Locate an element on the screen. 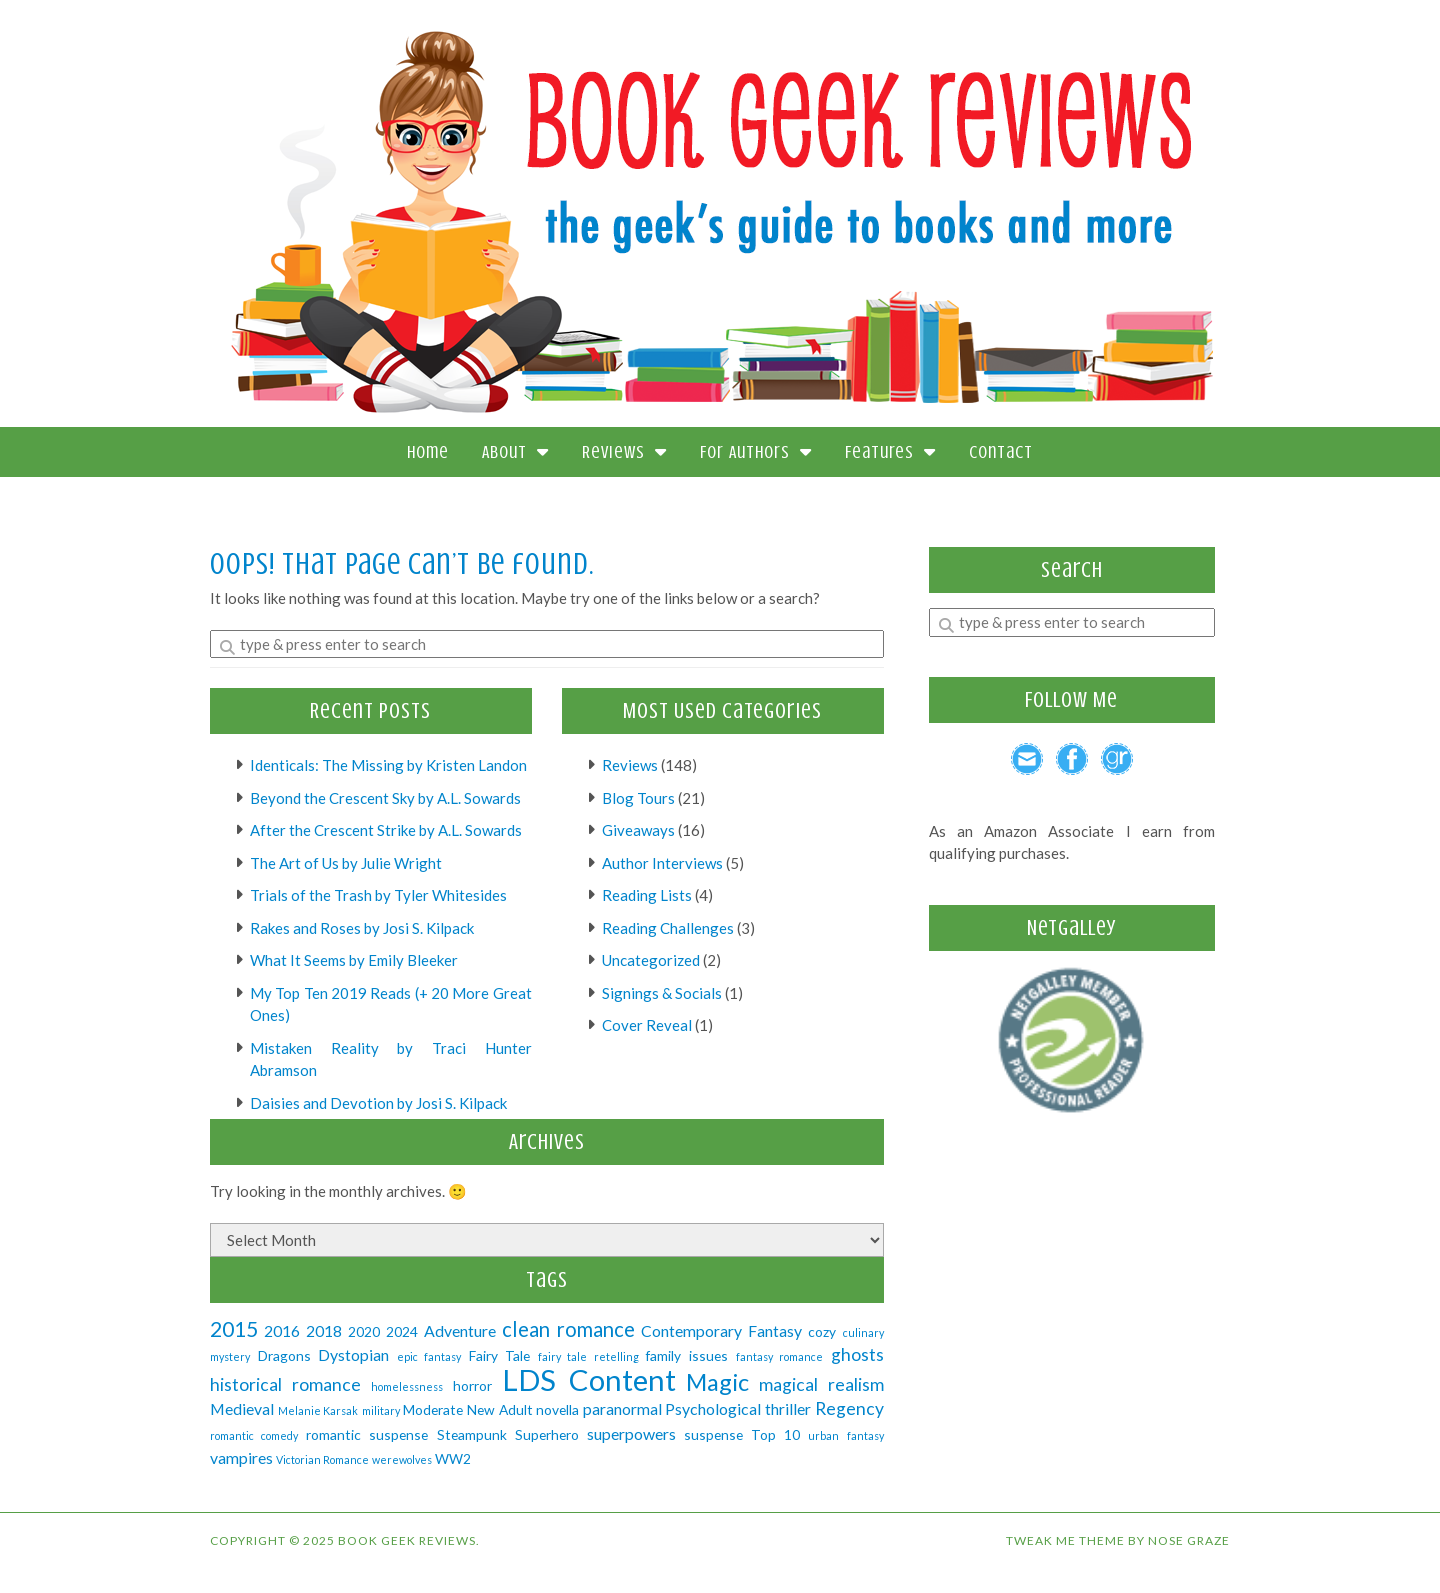 This screenshot has height=1593, width=1440. Steampunk [Steampunk (2 items)] is located at coordinates (472, 1434).